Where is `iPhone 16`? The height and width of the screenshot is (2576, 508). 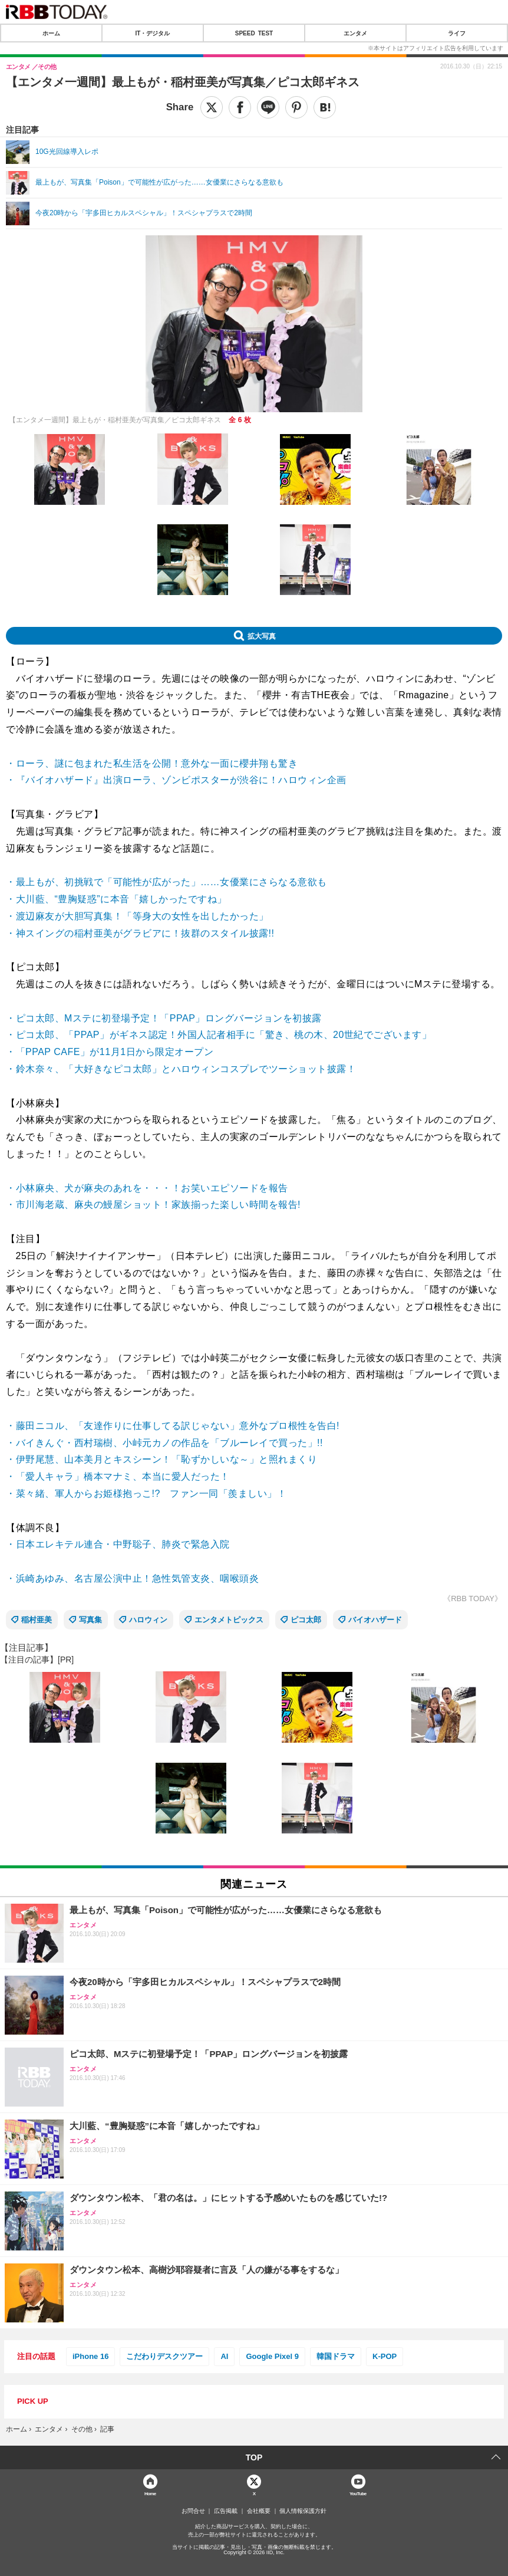 iPhone 16 is located at coordinates (90, 2356).